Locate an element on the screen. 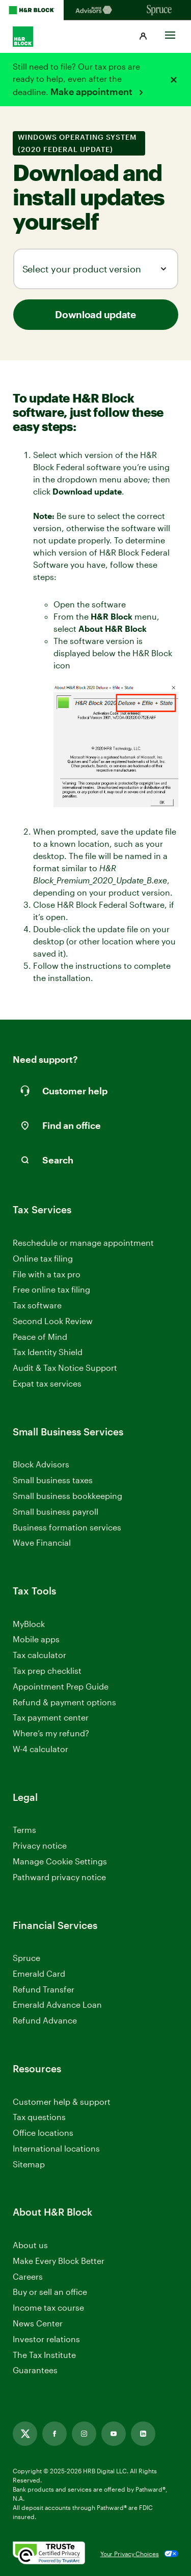  MyBlock is located at coordinates (29, 1624).